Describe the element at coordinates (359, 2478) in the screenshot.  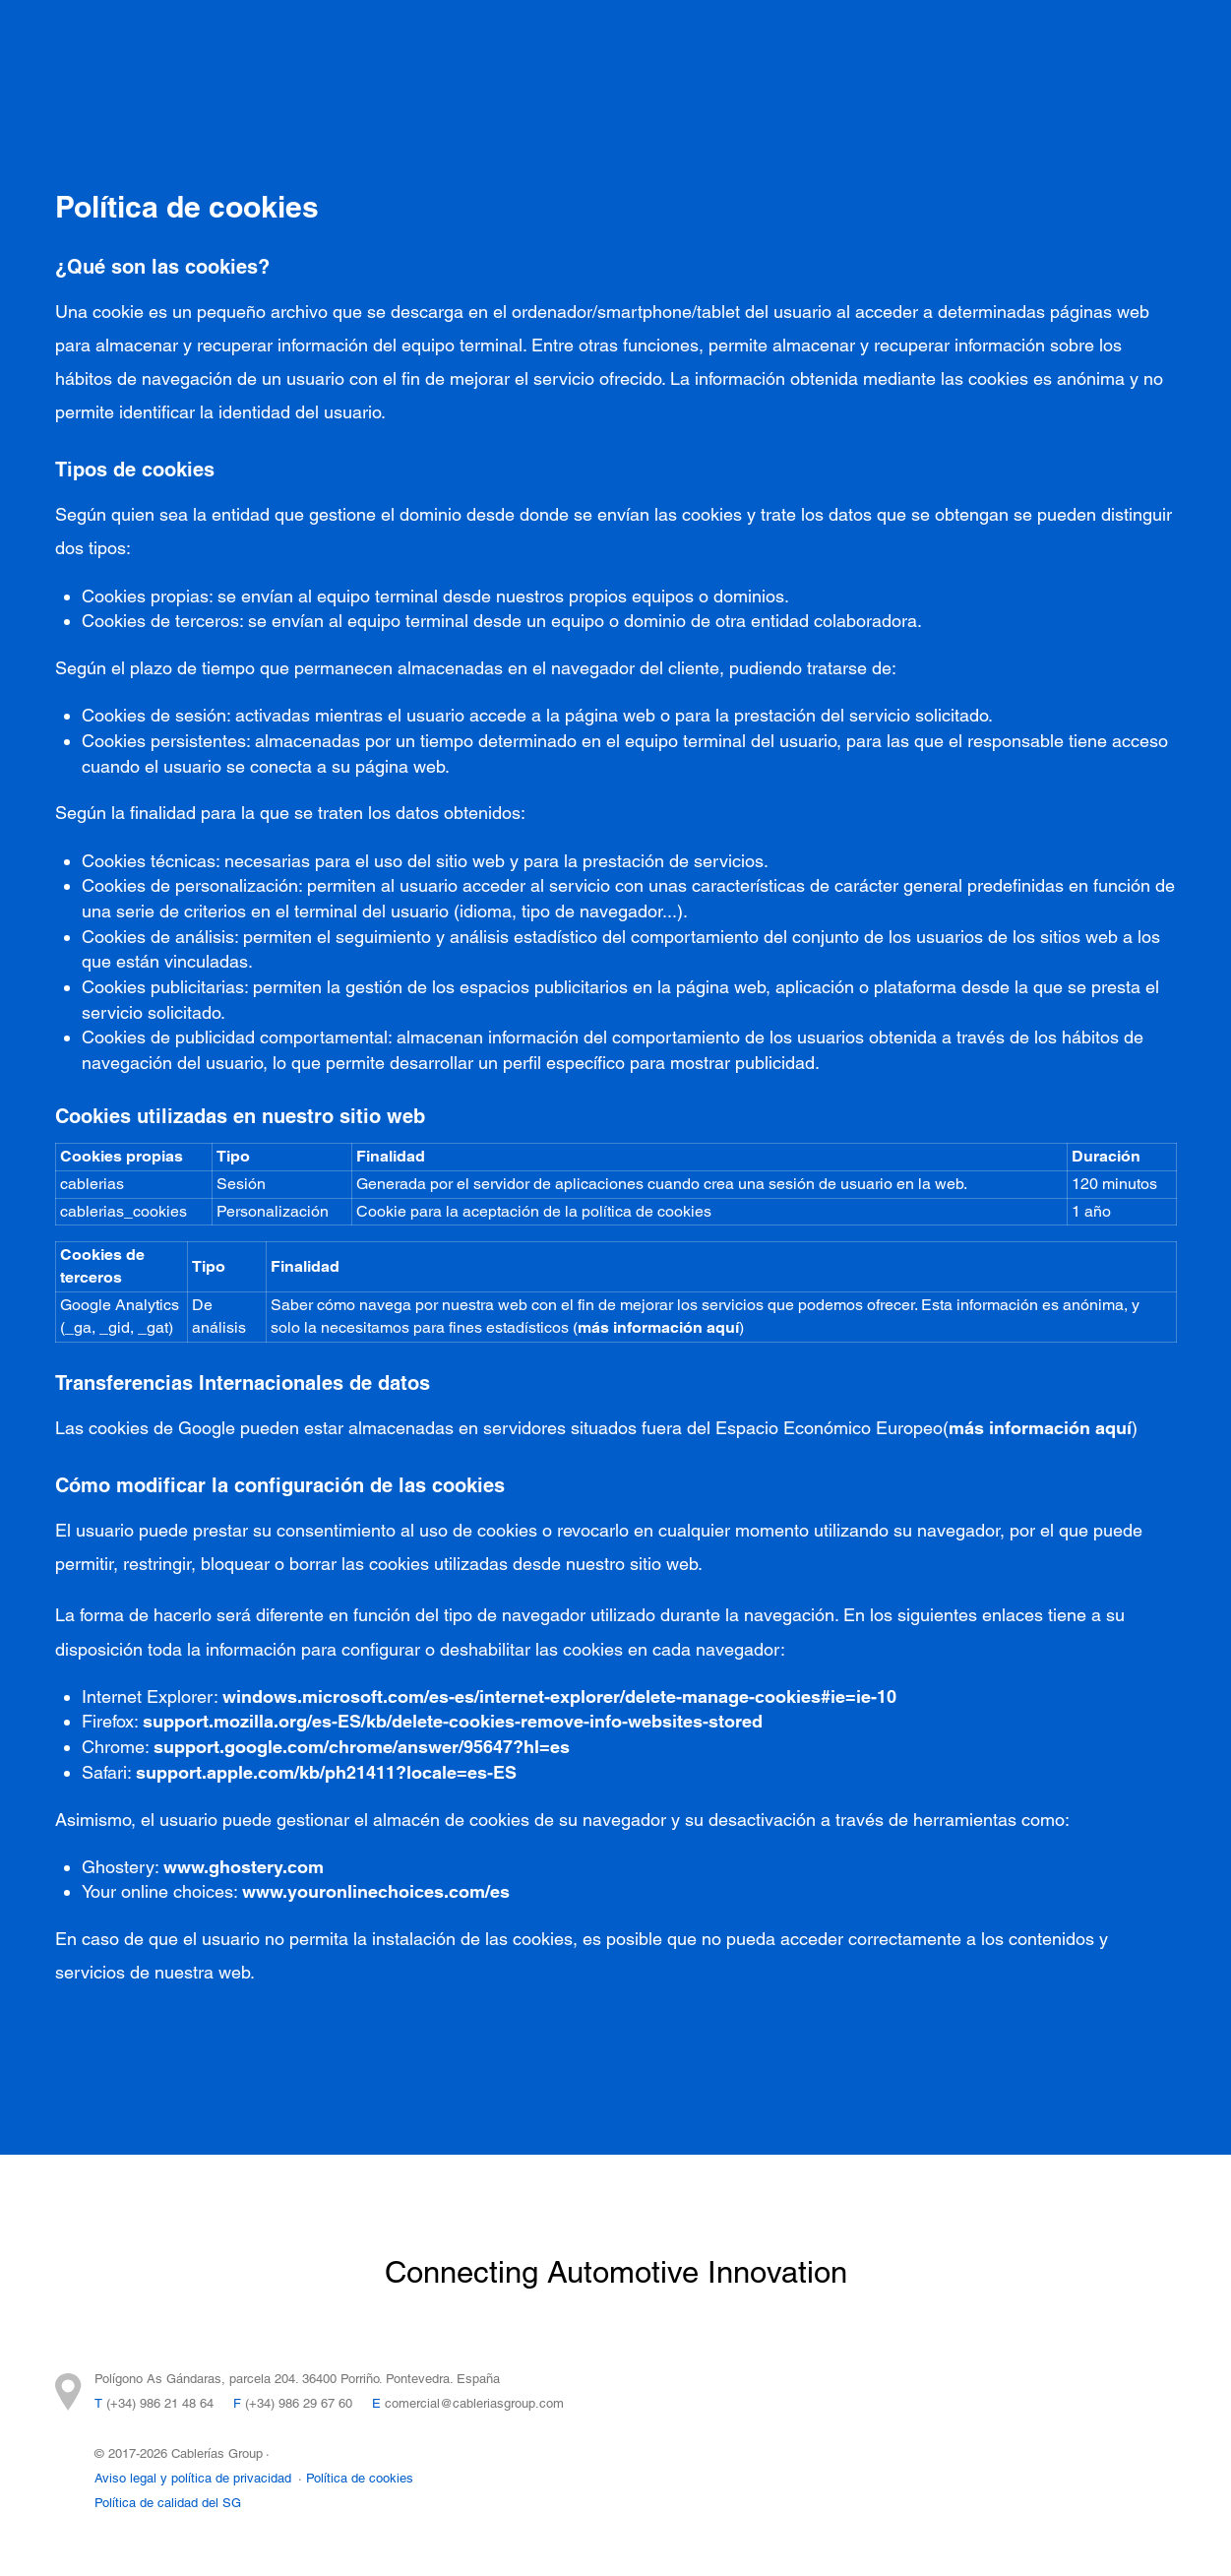
I see `Política de cookies` at that location.